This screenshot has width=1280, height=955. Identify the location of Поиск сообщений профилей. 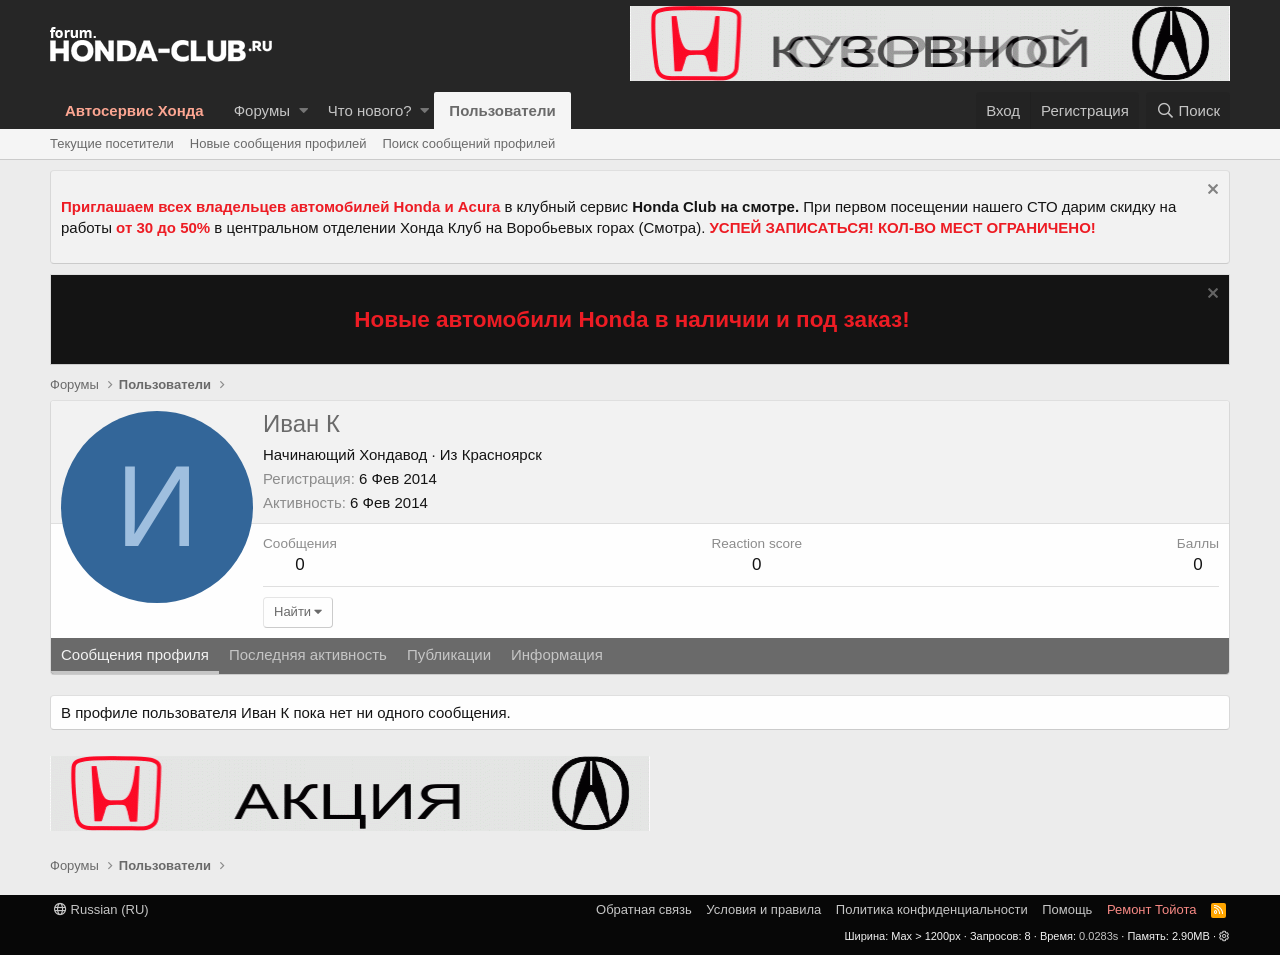
(468, 143).